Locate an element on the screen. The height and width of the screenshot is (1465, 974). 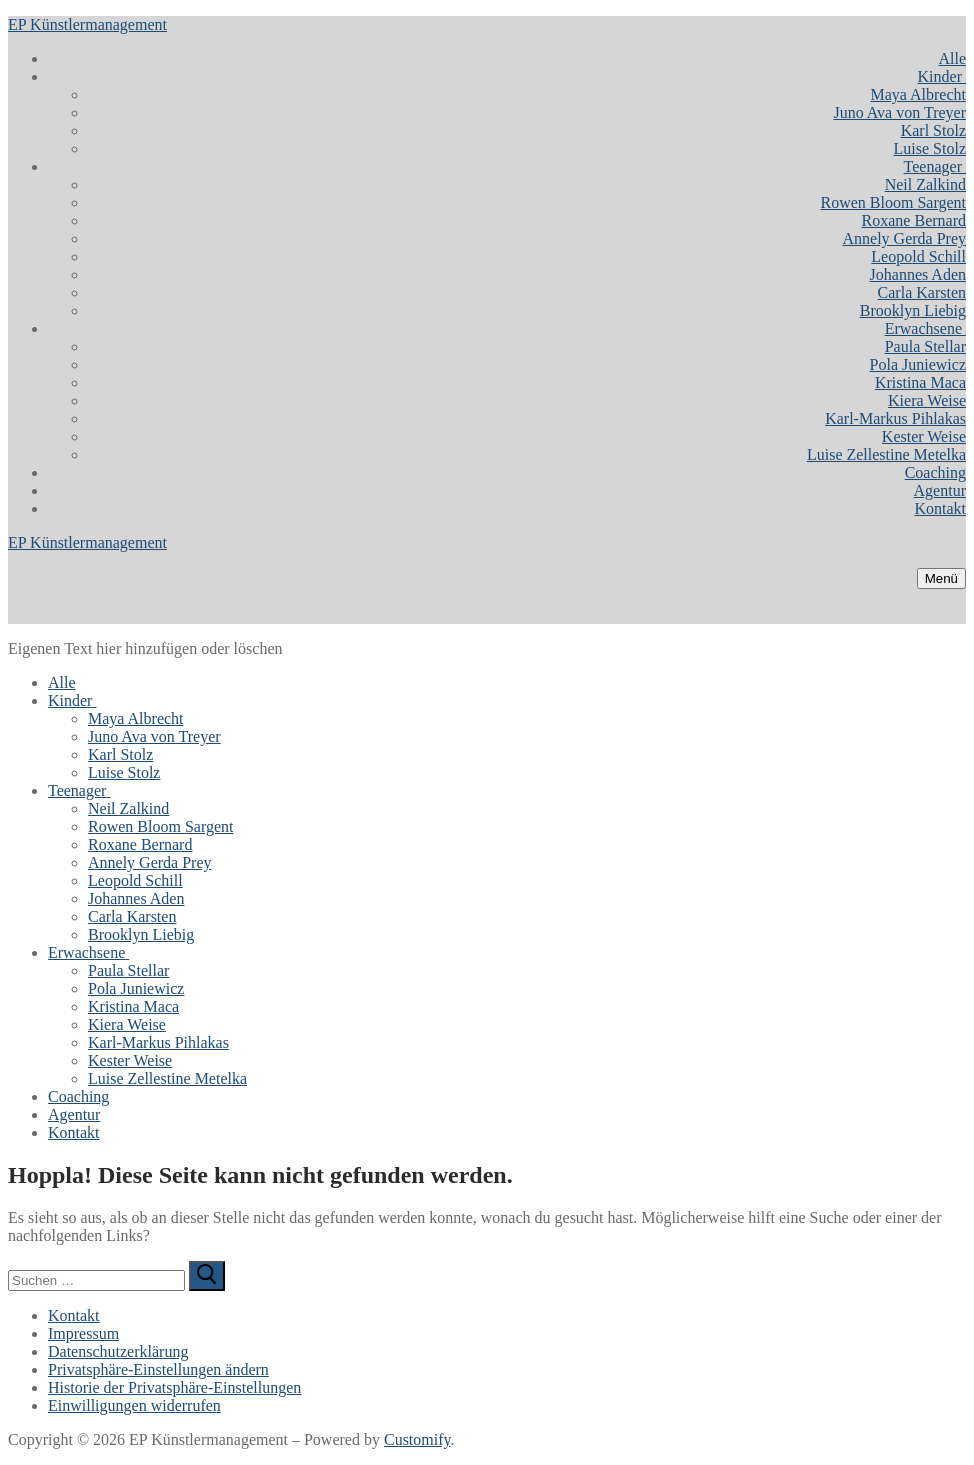
Einwilligungen widerrufen [button] is located at coordinates (134, 1405).